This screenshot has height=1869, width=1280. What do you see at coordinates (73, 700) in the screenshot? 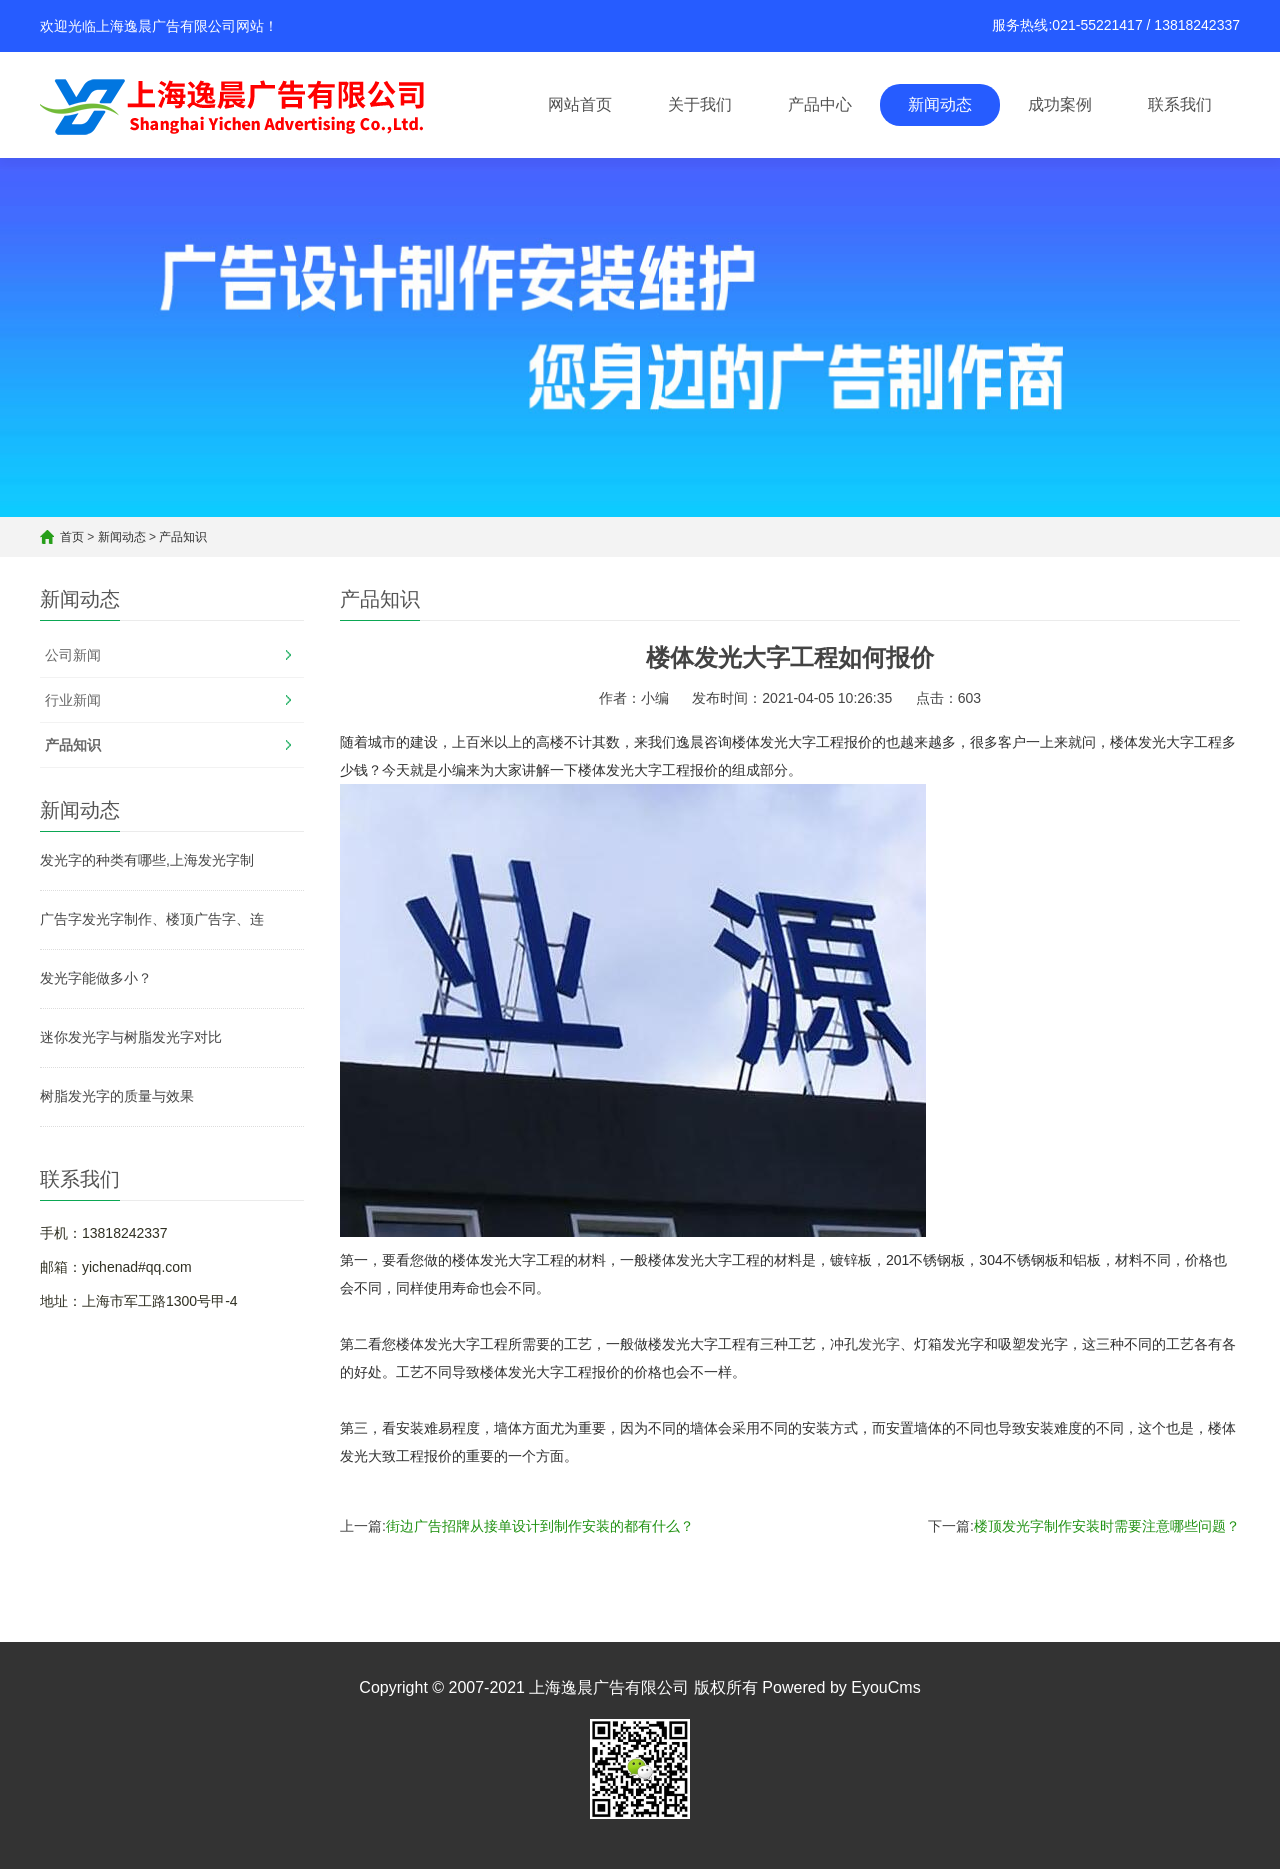
I see `行业新闻` at bounding box center [73, 700].